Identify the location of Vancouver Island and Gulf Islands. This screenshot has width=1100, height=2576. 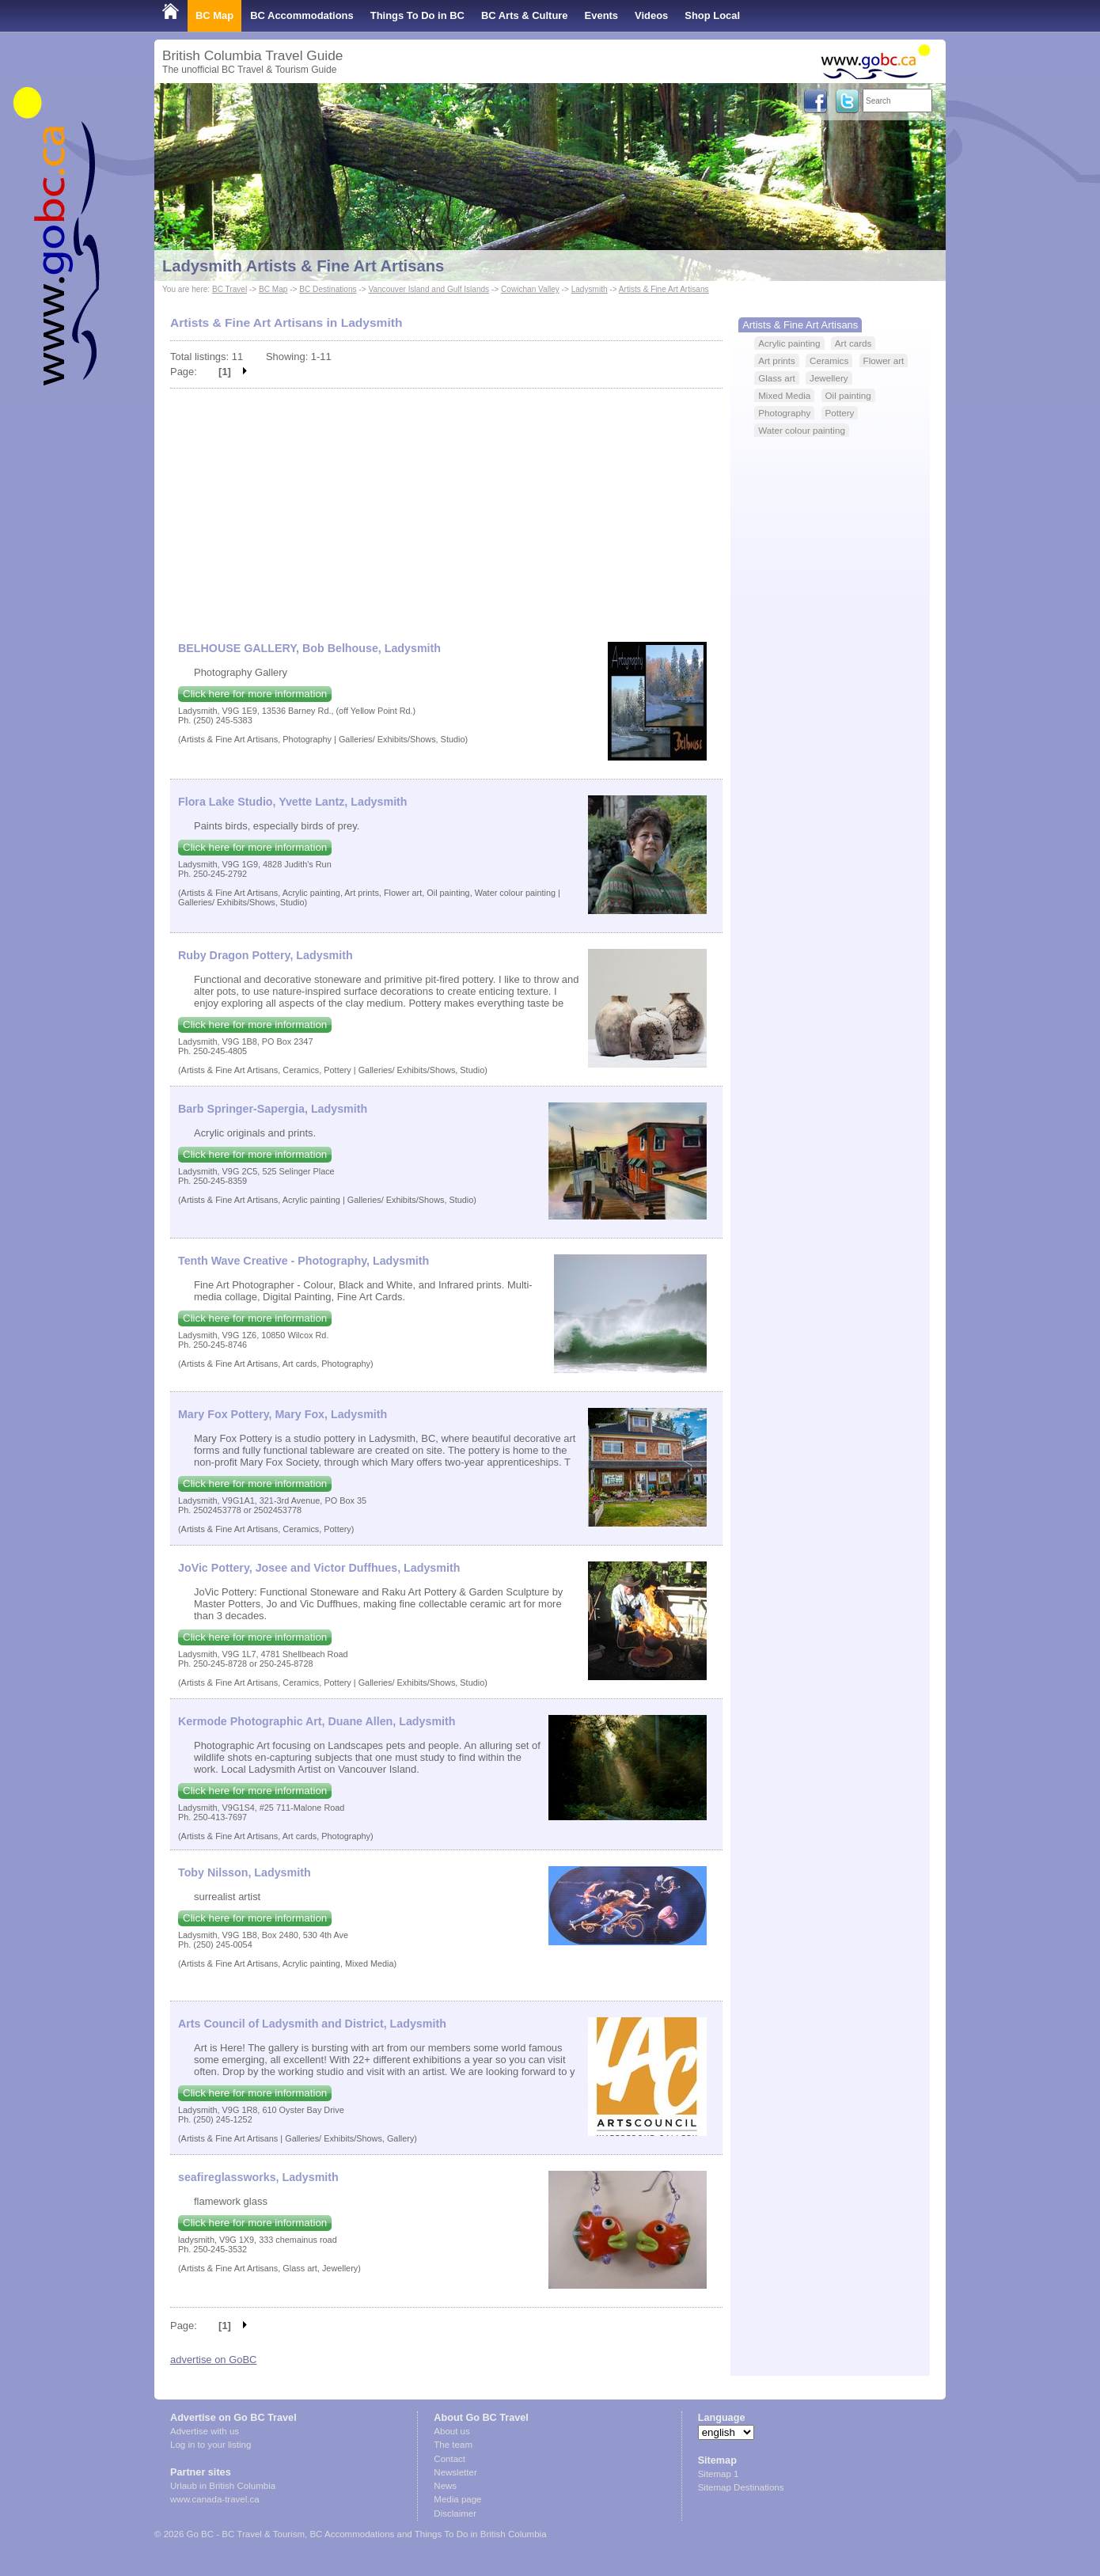
(428, 289).